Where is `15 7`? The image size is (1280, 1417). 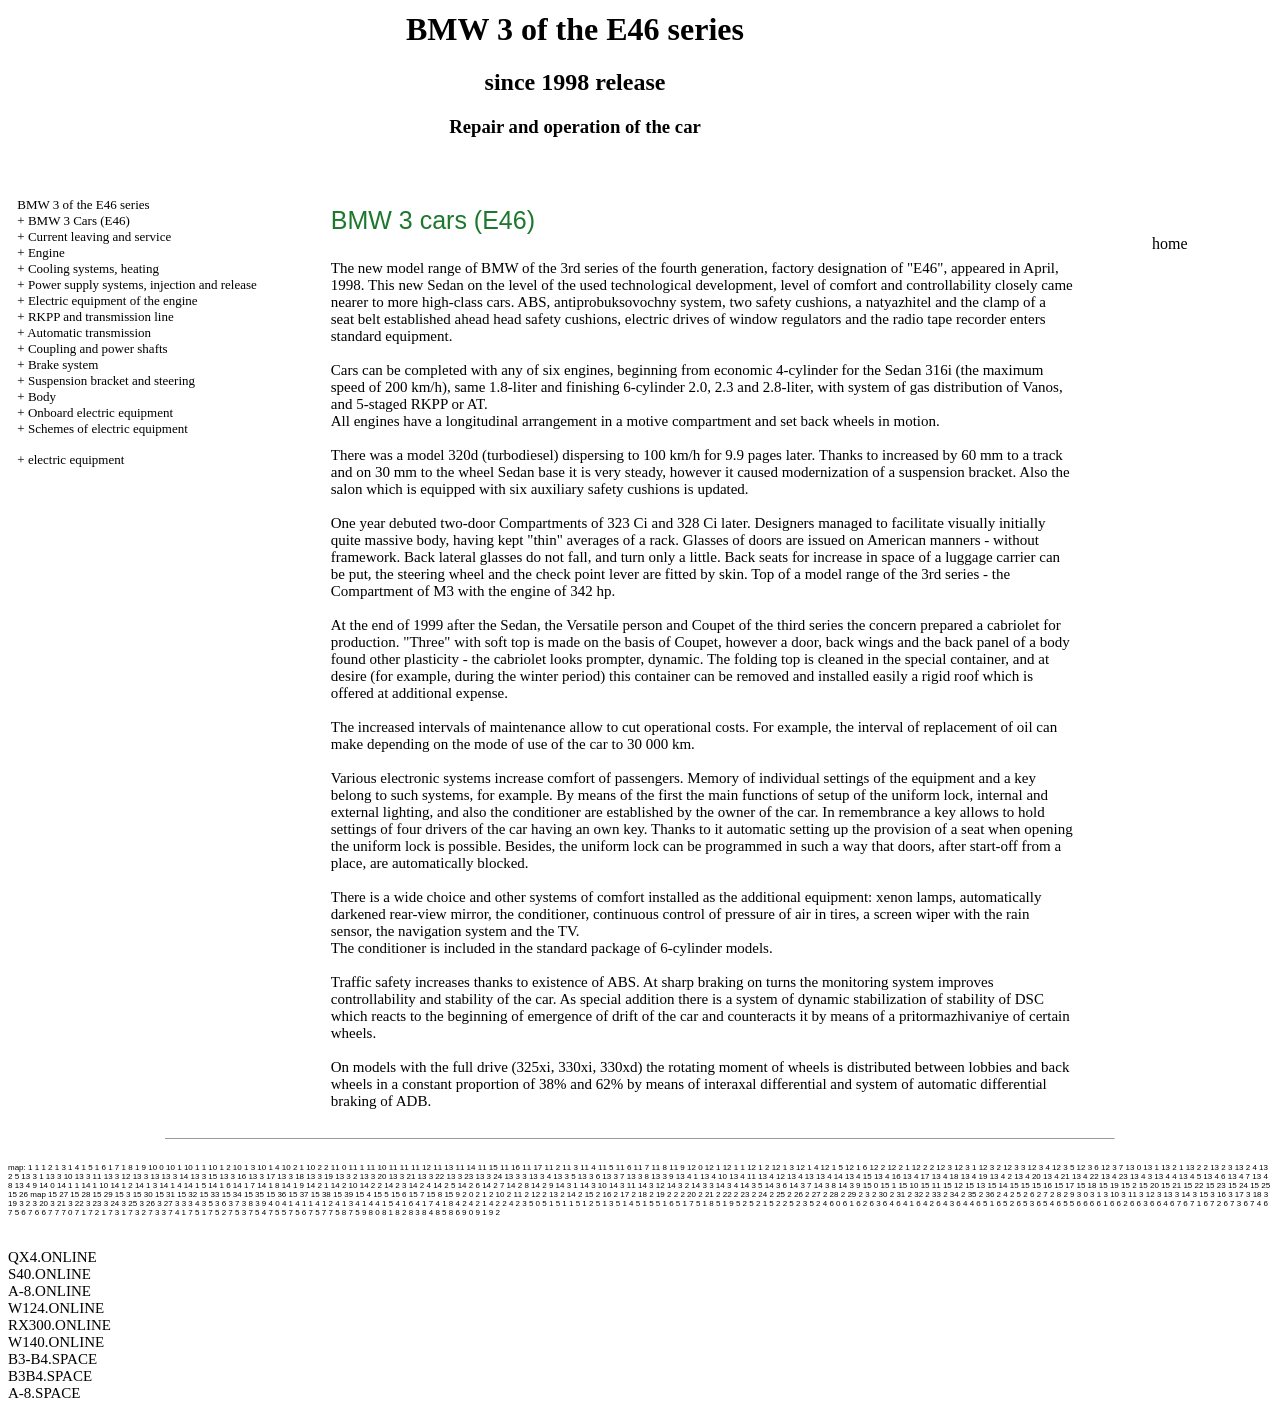
15 7 is located at coordinates (417, 1194).